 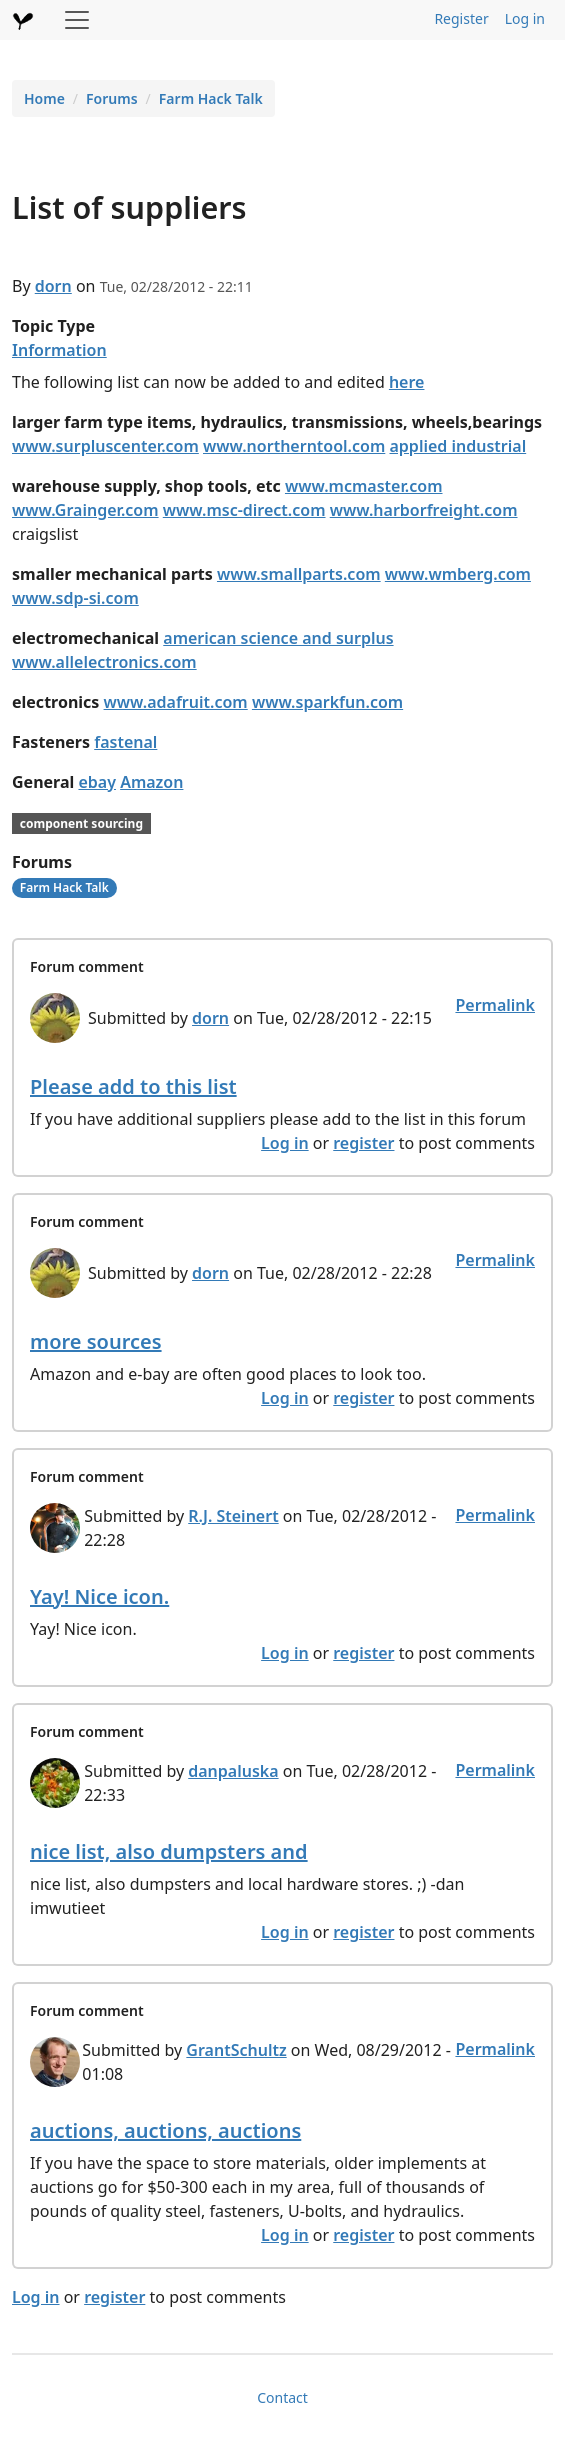 What do you see at coordinates (105, 446) in the screenshot?
I see `www.surpluscenter.com` at bounding box center [105, 446].